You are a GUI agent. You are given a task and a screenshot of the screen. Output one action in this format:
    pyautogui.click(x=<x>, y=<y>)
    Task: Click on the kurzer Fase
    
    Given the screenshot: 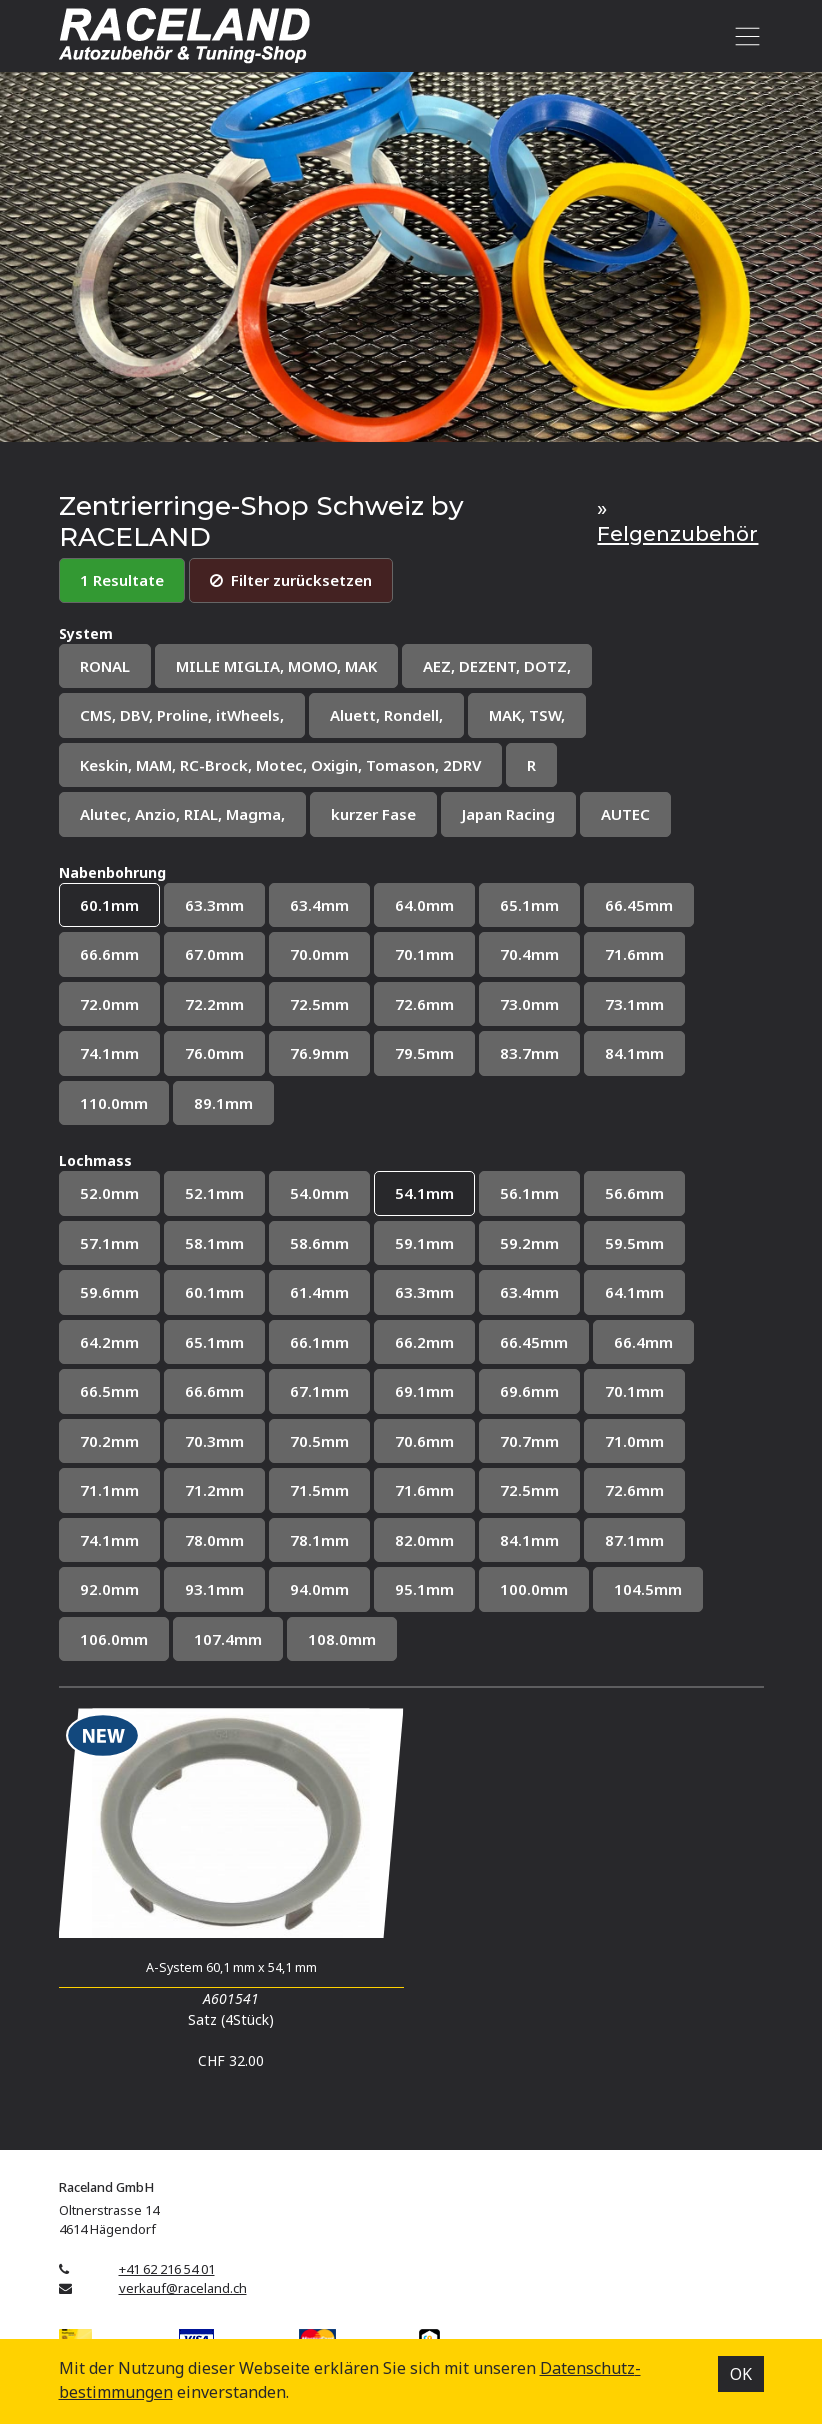 What is the action you would take?
    pyautogui.click(x=373, y=814)
    